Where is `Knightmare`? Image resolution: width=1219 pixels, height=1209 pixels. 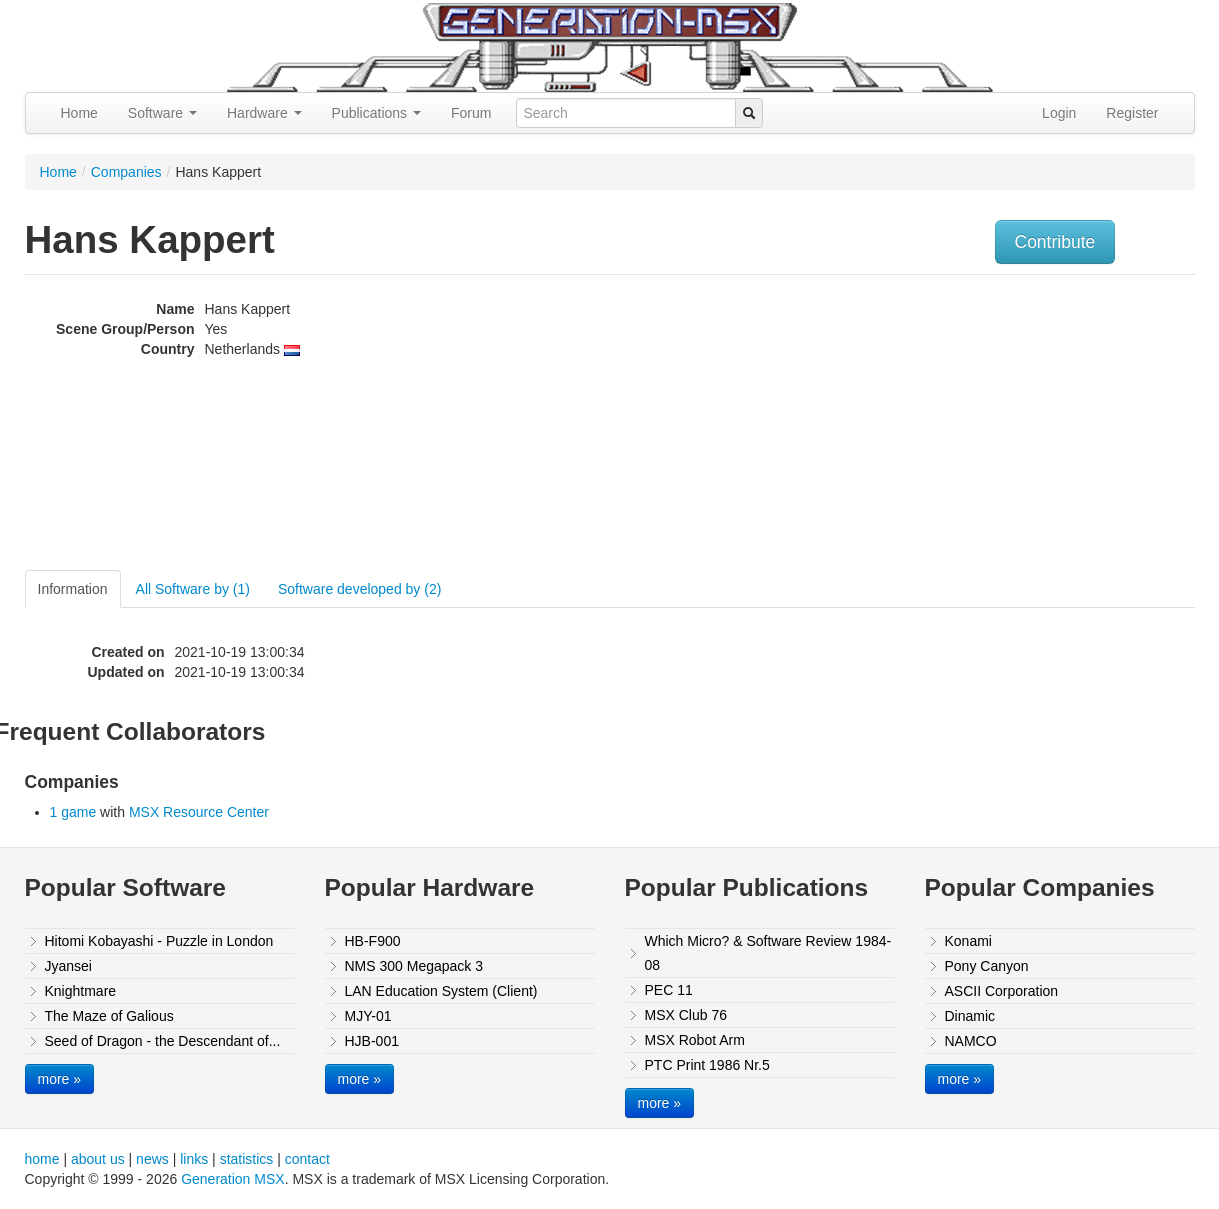
Knightmare is located at coordinates (81, 991).